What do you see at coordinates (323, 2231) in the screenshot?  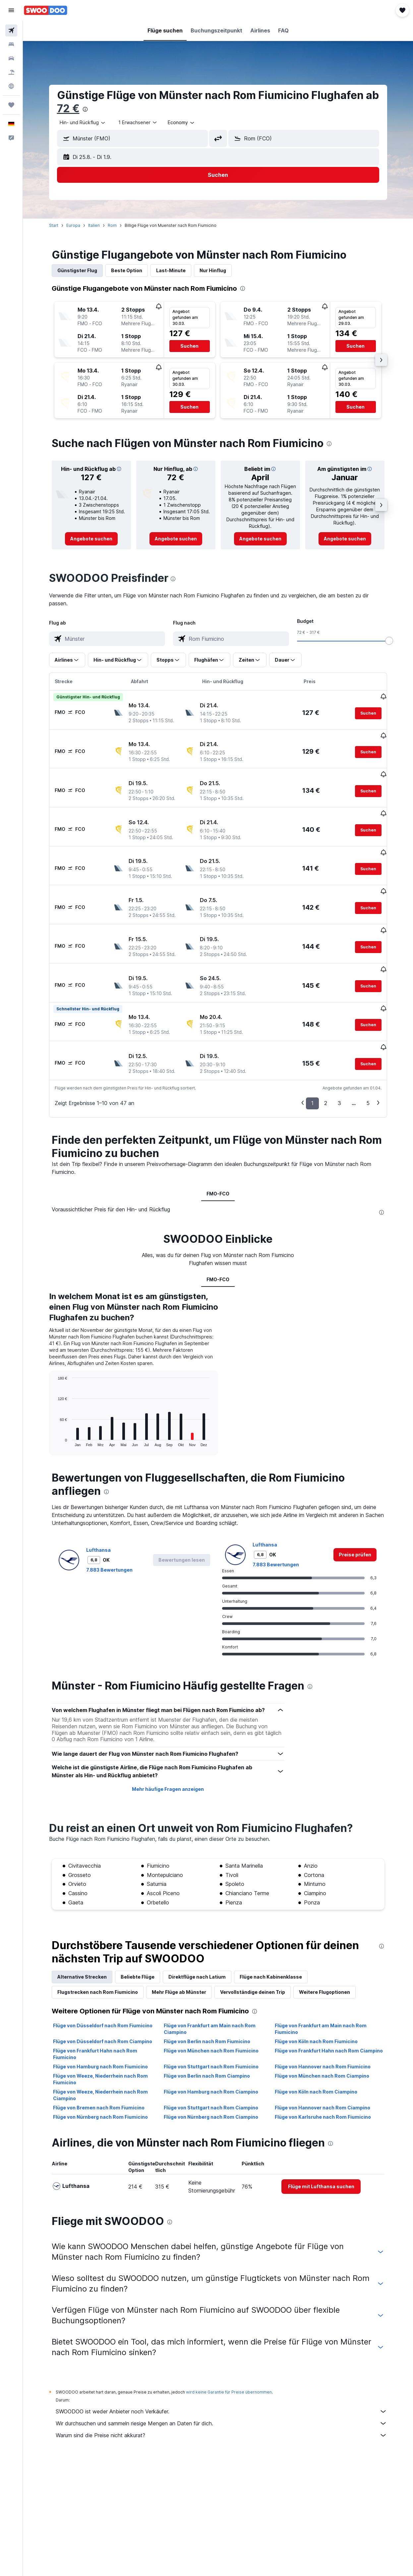 I see `Flüge von Karlsruhe nach Rom Fiumicino` at bounding box center [323, 2231].